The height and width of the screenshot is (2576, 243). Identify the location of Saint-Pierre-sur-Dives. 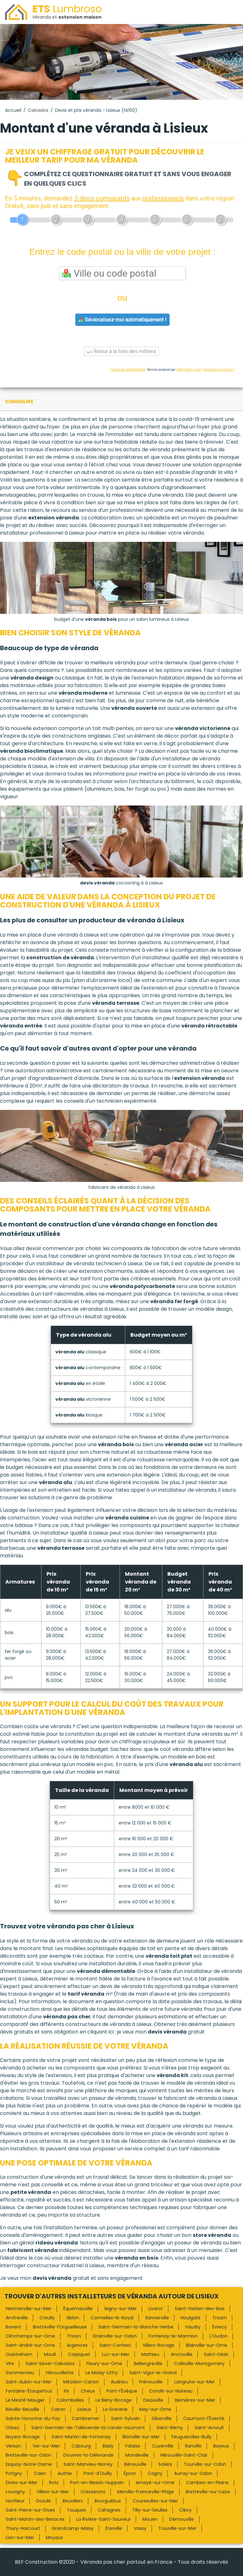
(30, 2510).